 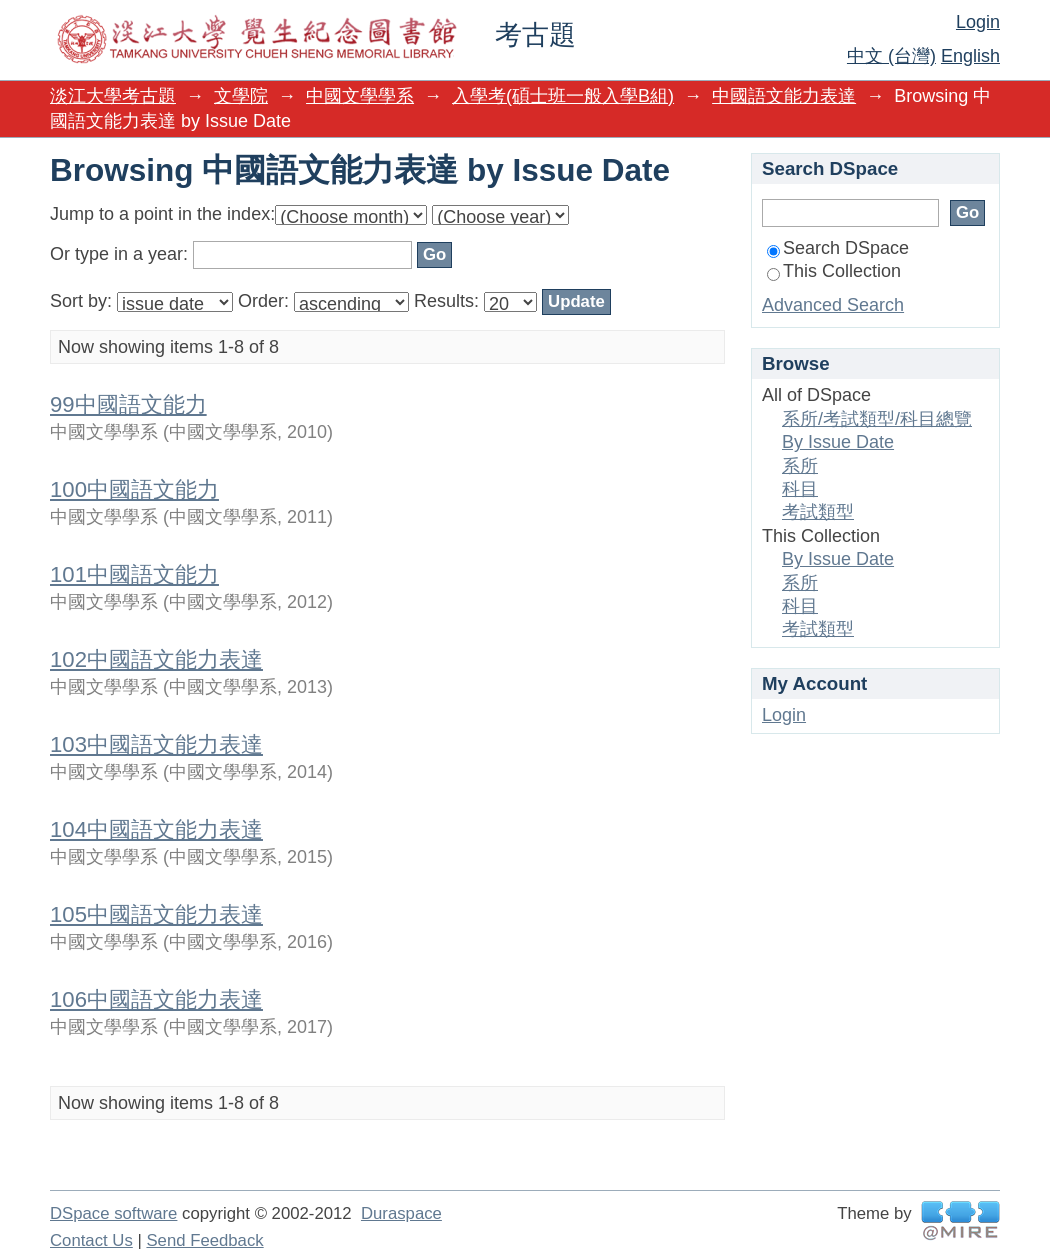 What do you see at coordinates (563, 96) in the screenshot?
I see `入學考(碩士班一般入學B組)` at bounding box center [563, 96].